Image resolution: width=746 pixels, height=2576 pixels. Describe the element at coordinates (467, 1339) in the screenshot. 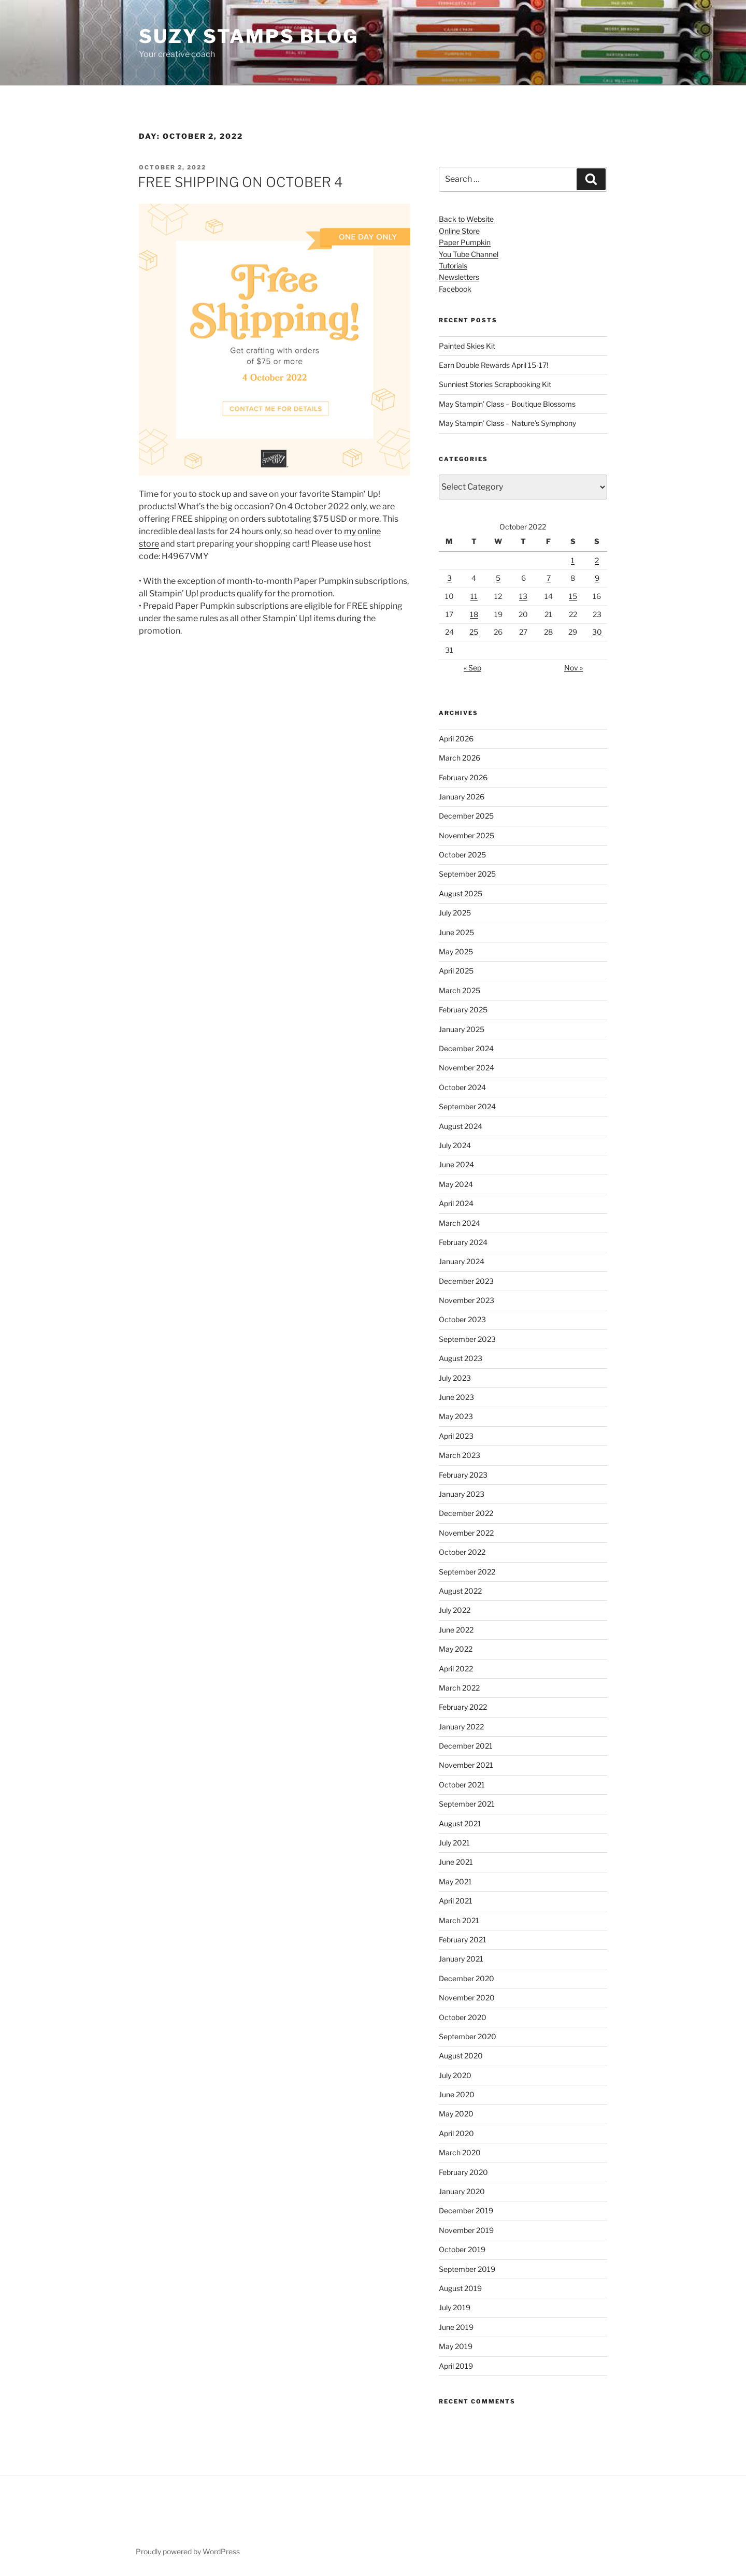

I see `September 2023` at that location.